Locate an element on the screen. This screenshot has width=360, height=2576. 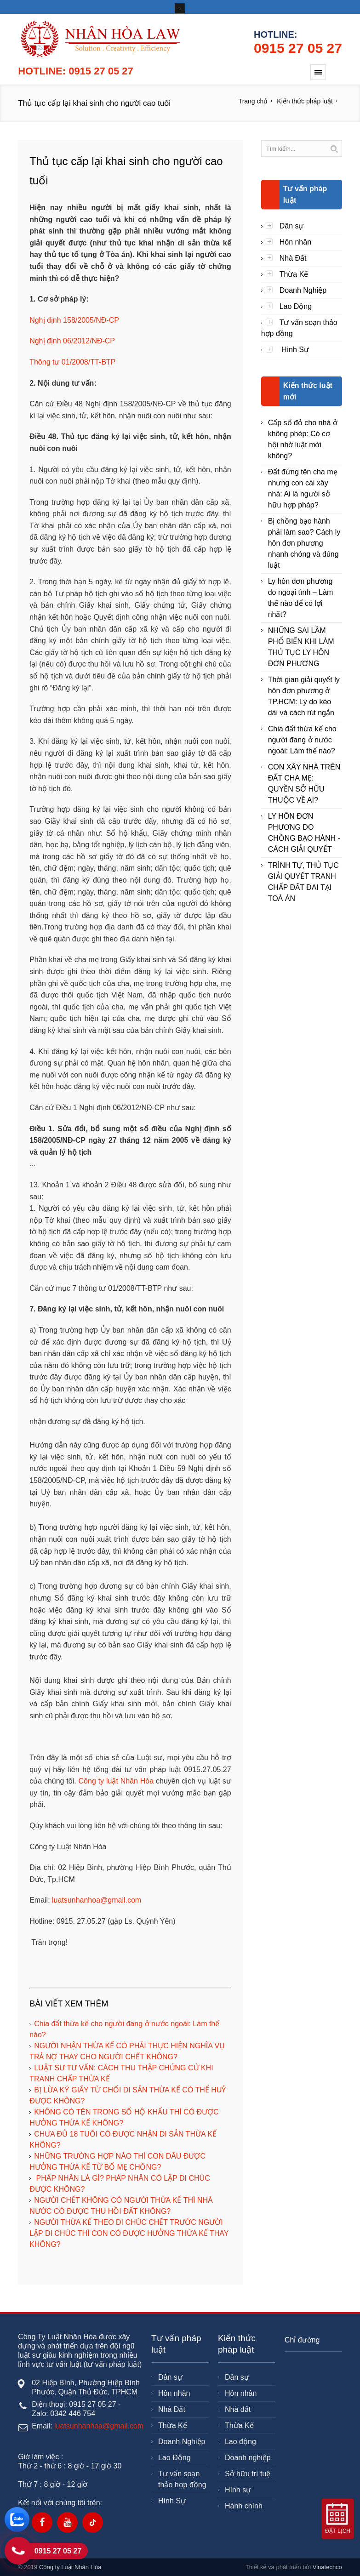
Hình Sự is located at coordinates (294, 349).